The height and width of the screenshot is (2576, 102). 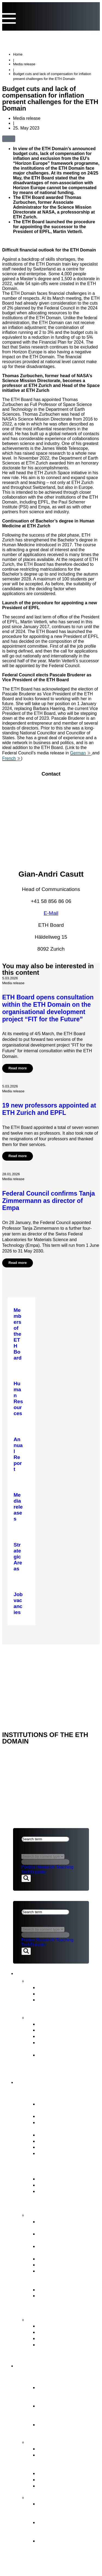 I want to click on Strategy & themes, so click(x=52, y=2441).